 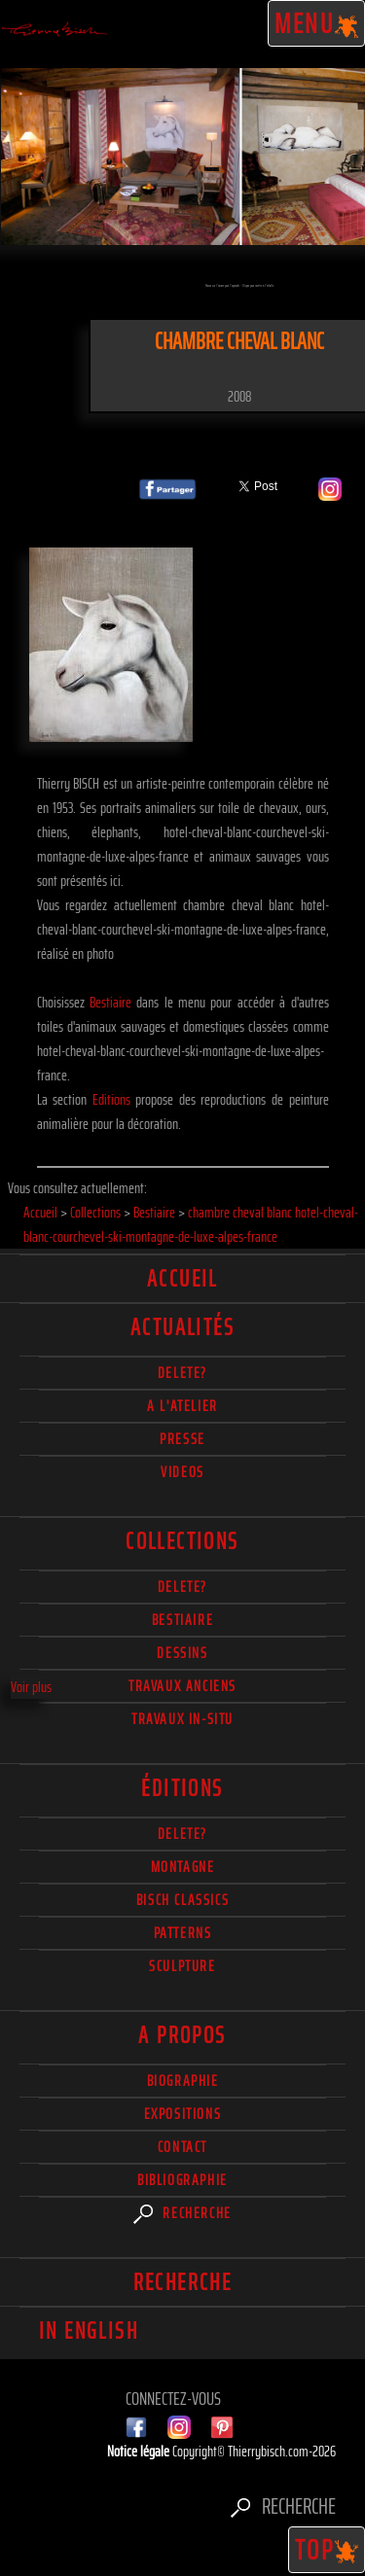 I want to click on In english, so click(x=88, y=2330).